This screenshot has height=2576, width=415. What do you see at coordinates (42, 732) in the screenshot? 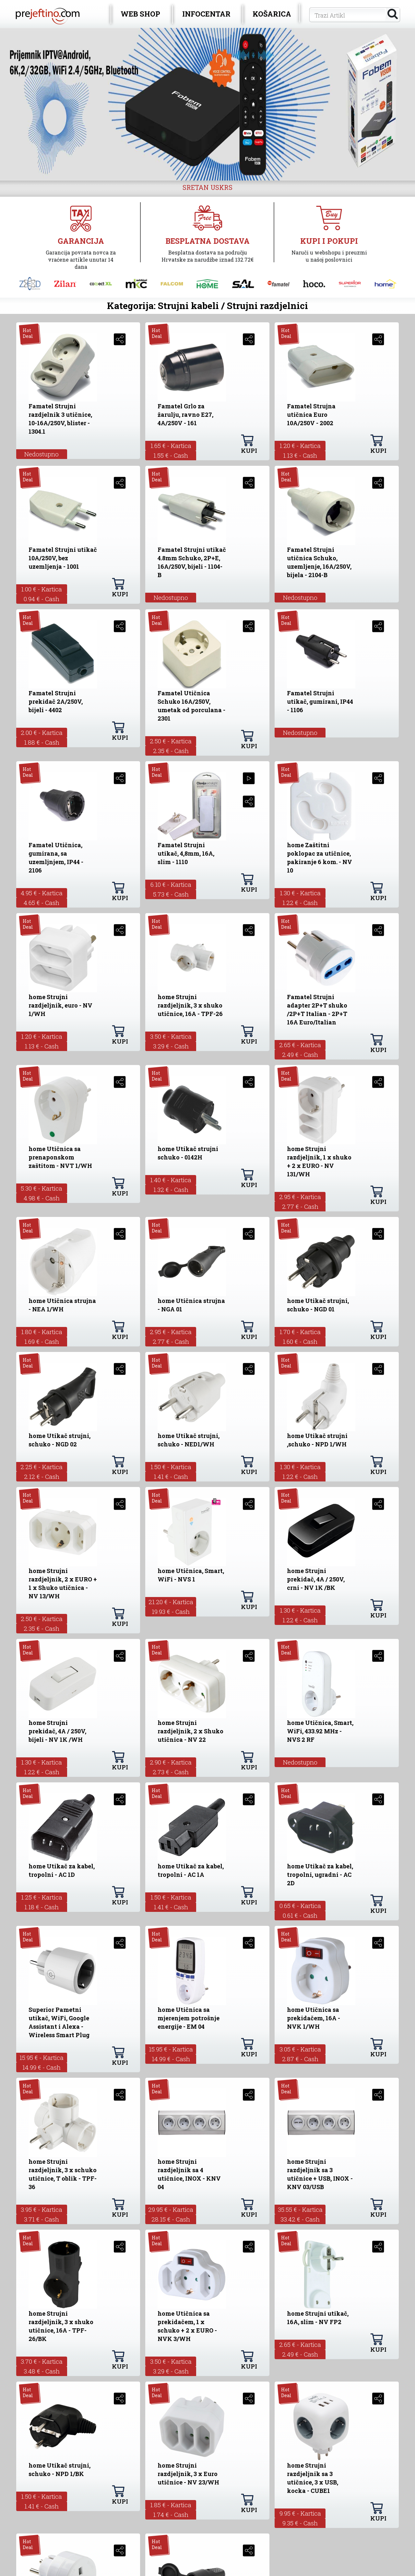
I see `2.00 € - Kartica` at bounding box center [42, 732].